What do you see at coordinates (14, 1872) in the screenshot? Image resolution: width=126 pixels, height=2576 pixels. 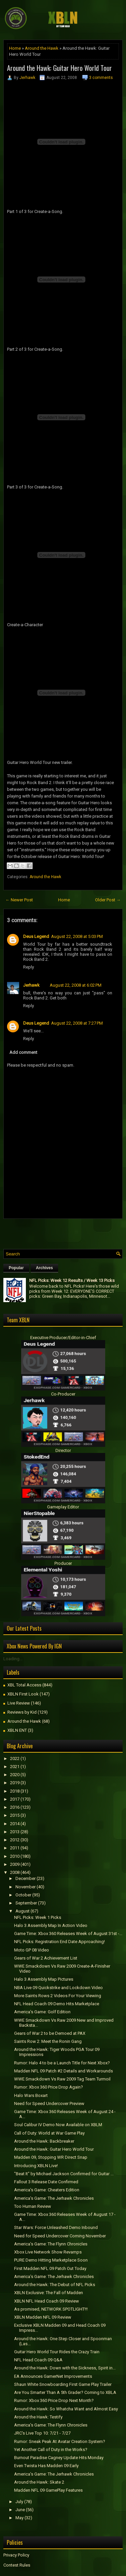 I see `2008` at bounding box center [14, 1872].